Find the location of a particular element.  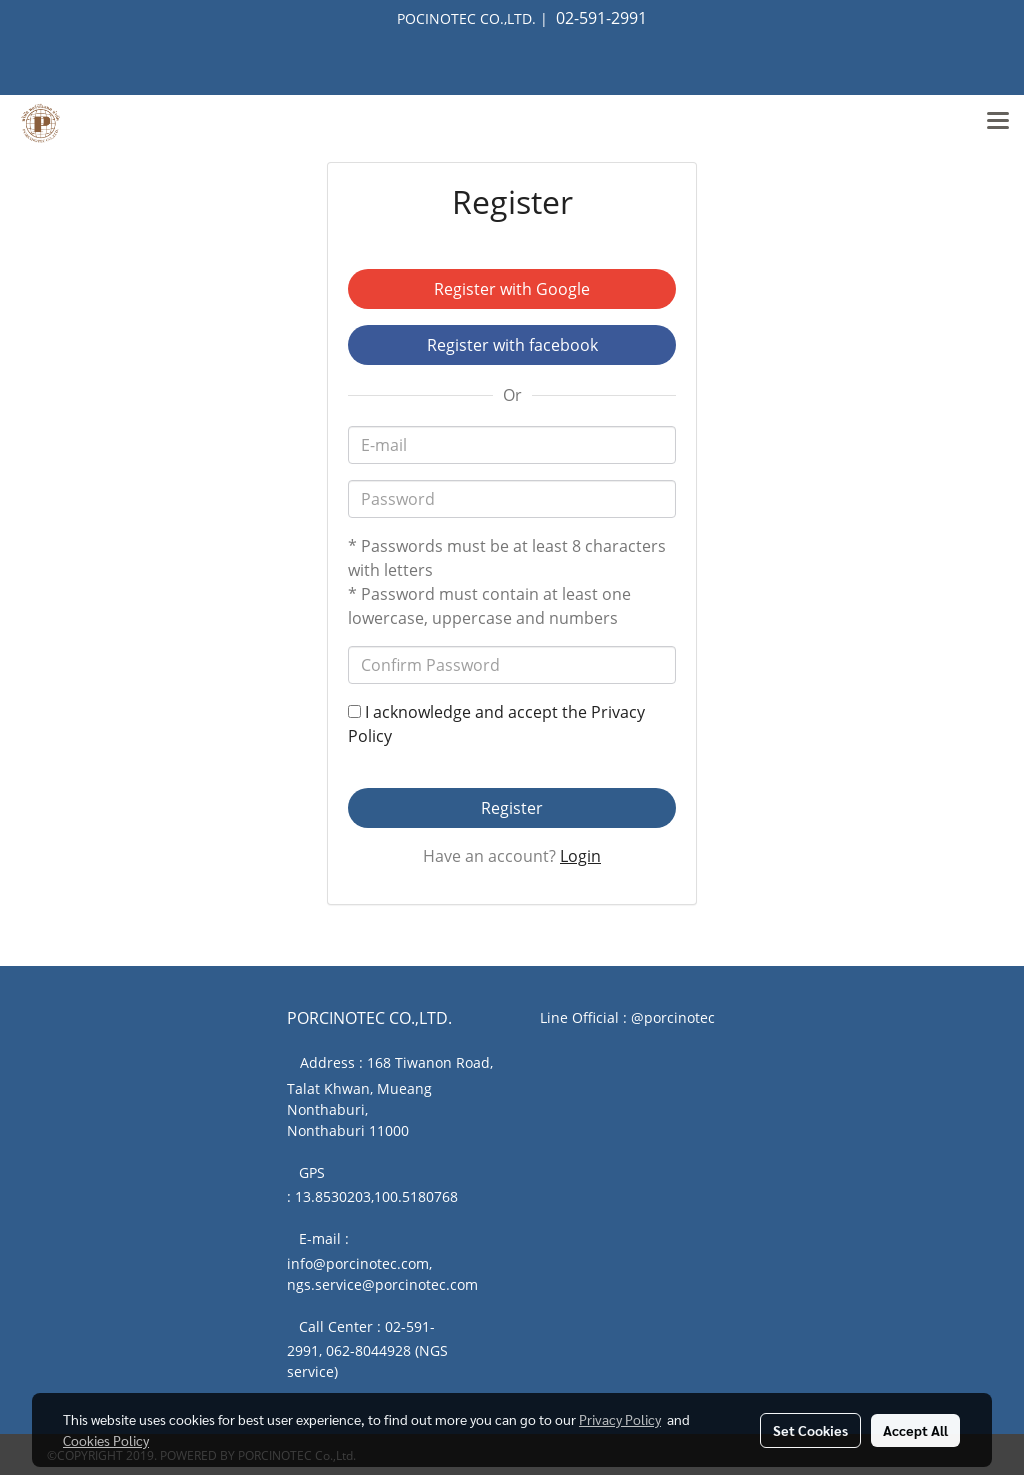

13.8530203,100.5180768 is located at coordinates (376, 1196).